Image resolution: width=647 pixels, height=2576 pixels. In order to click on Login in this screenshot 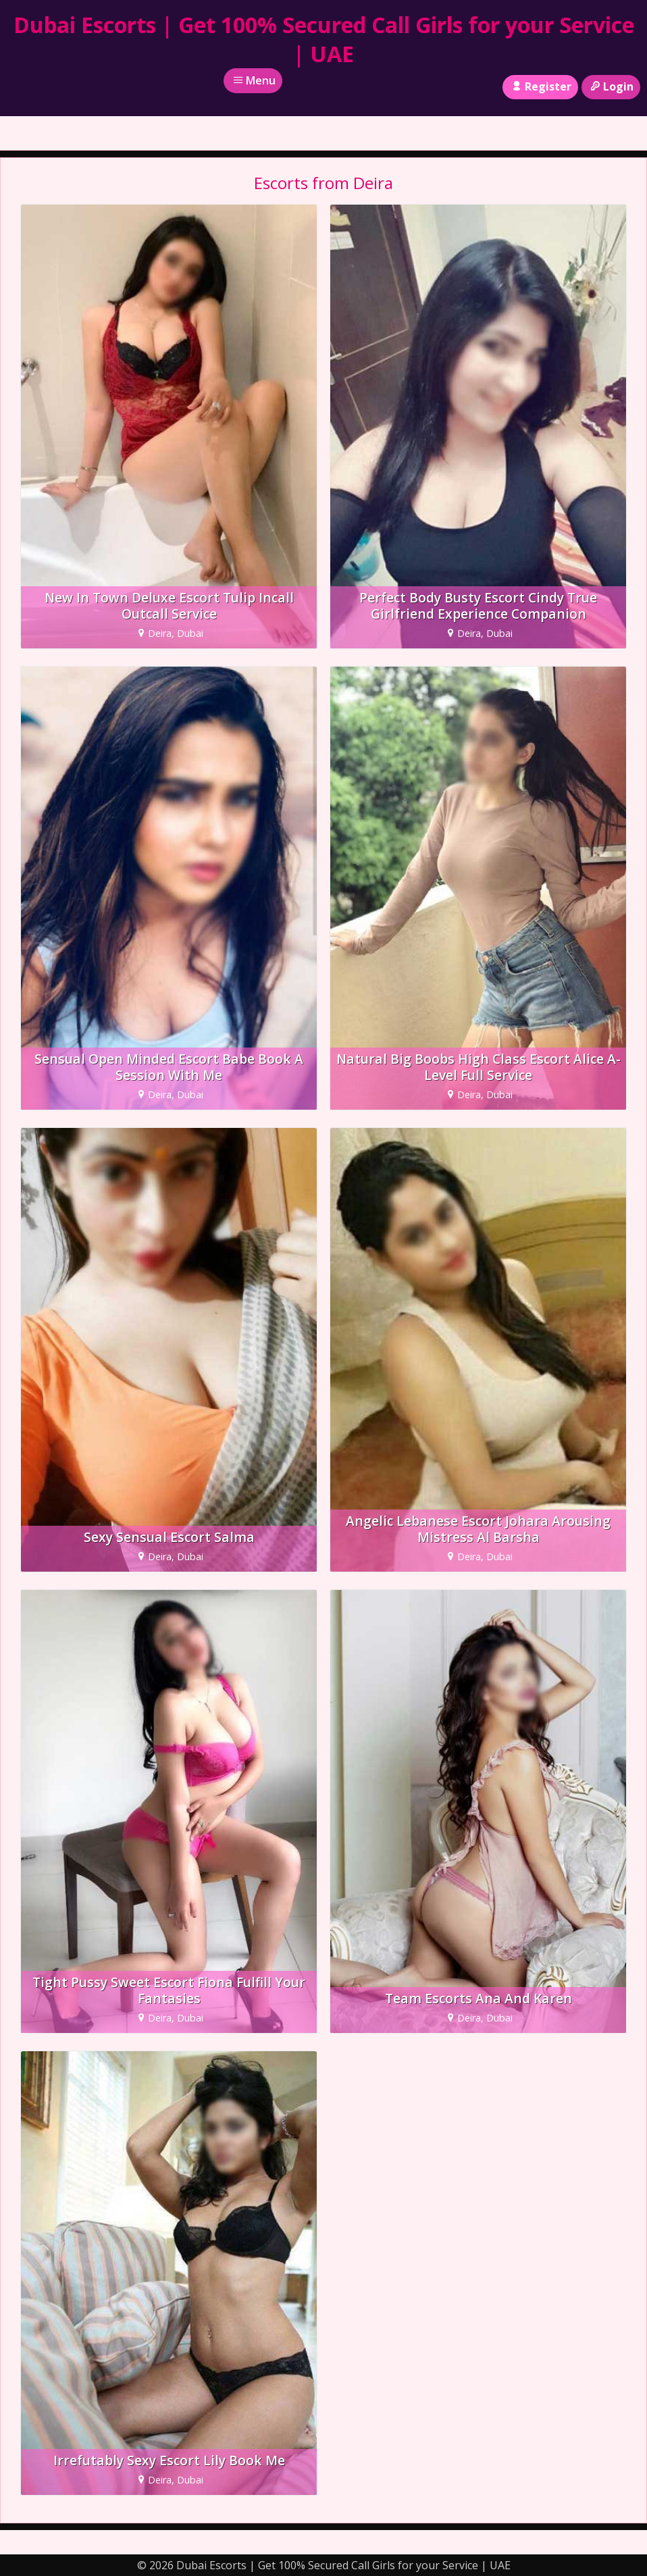, I will do `click(610, 86)`.